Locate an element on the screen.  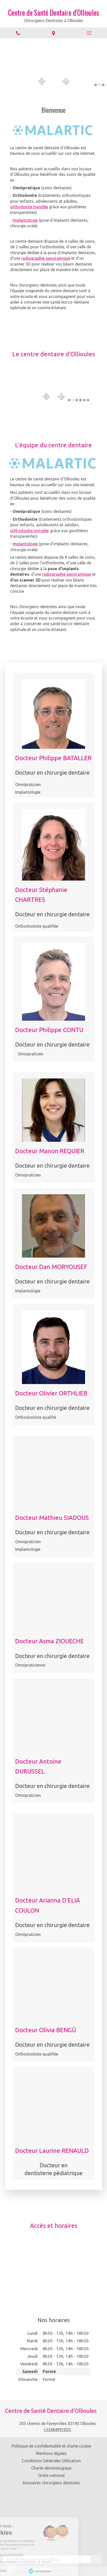
[option] is located at coordinates (53, 56).